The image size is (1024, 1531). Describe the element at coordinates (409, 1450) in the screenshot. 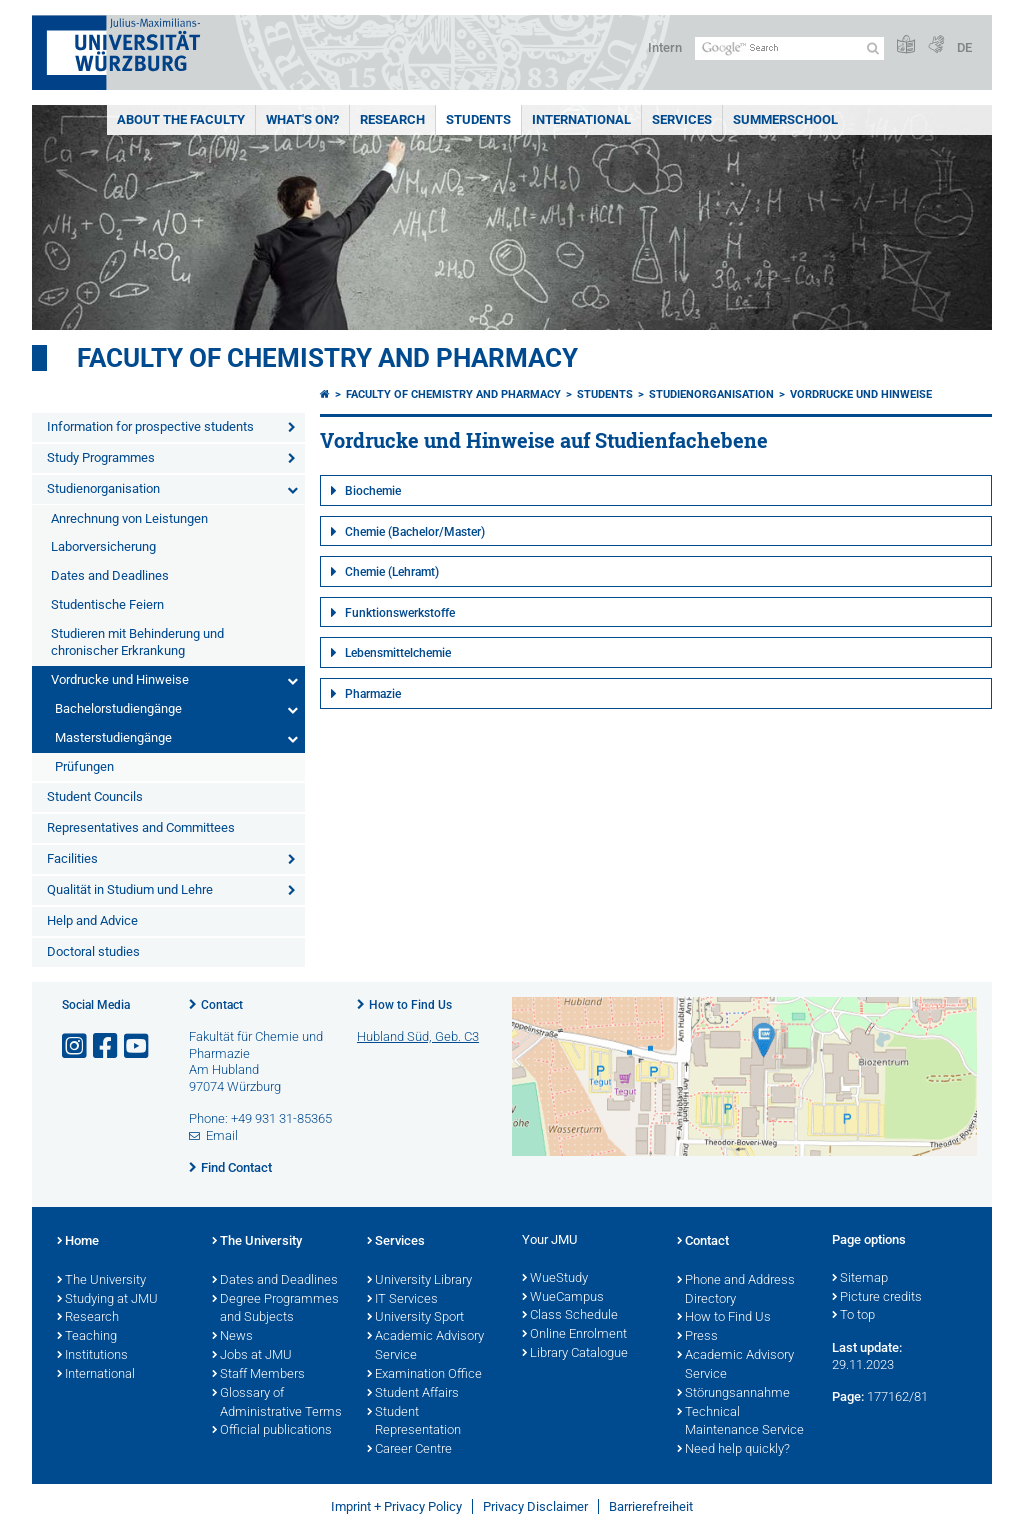

I see `Career Centre` at that location.